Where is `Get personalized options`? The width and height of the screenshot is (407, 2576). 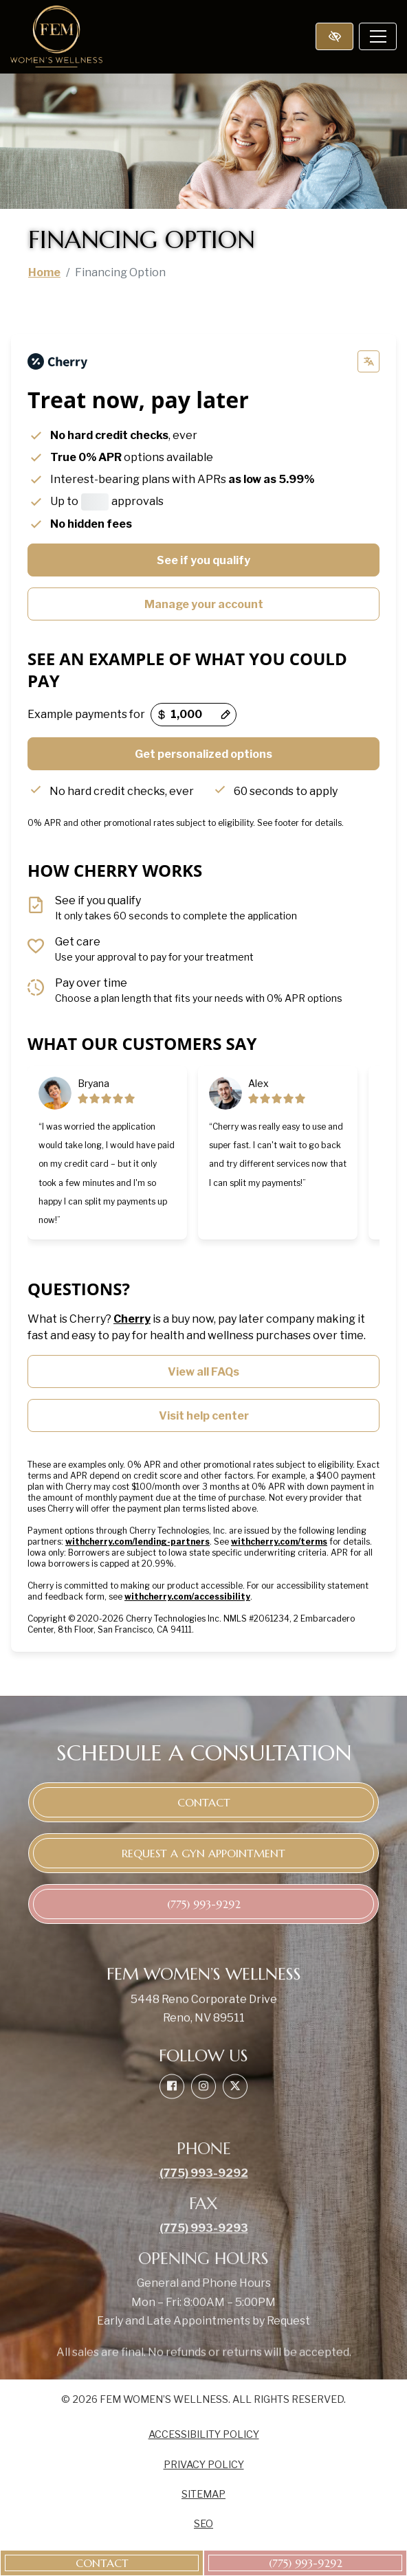
Get personalized options is located at coordinates (203, 754).